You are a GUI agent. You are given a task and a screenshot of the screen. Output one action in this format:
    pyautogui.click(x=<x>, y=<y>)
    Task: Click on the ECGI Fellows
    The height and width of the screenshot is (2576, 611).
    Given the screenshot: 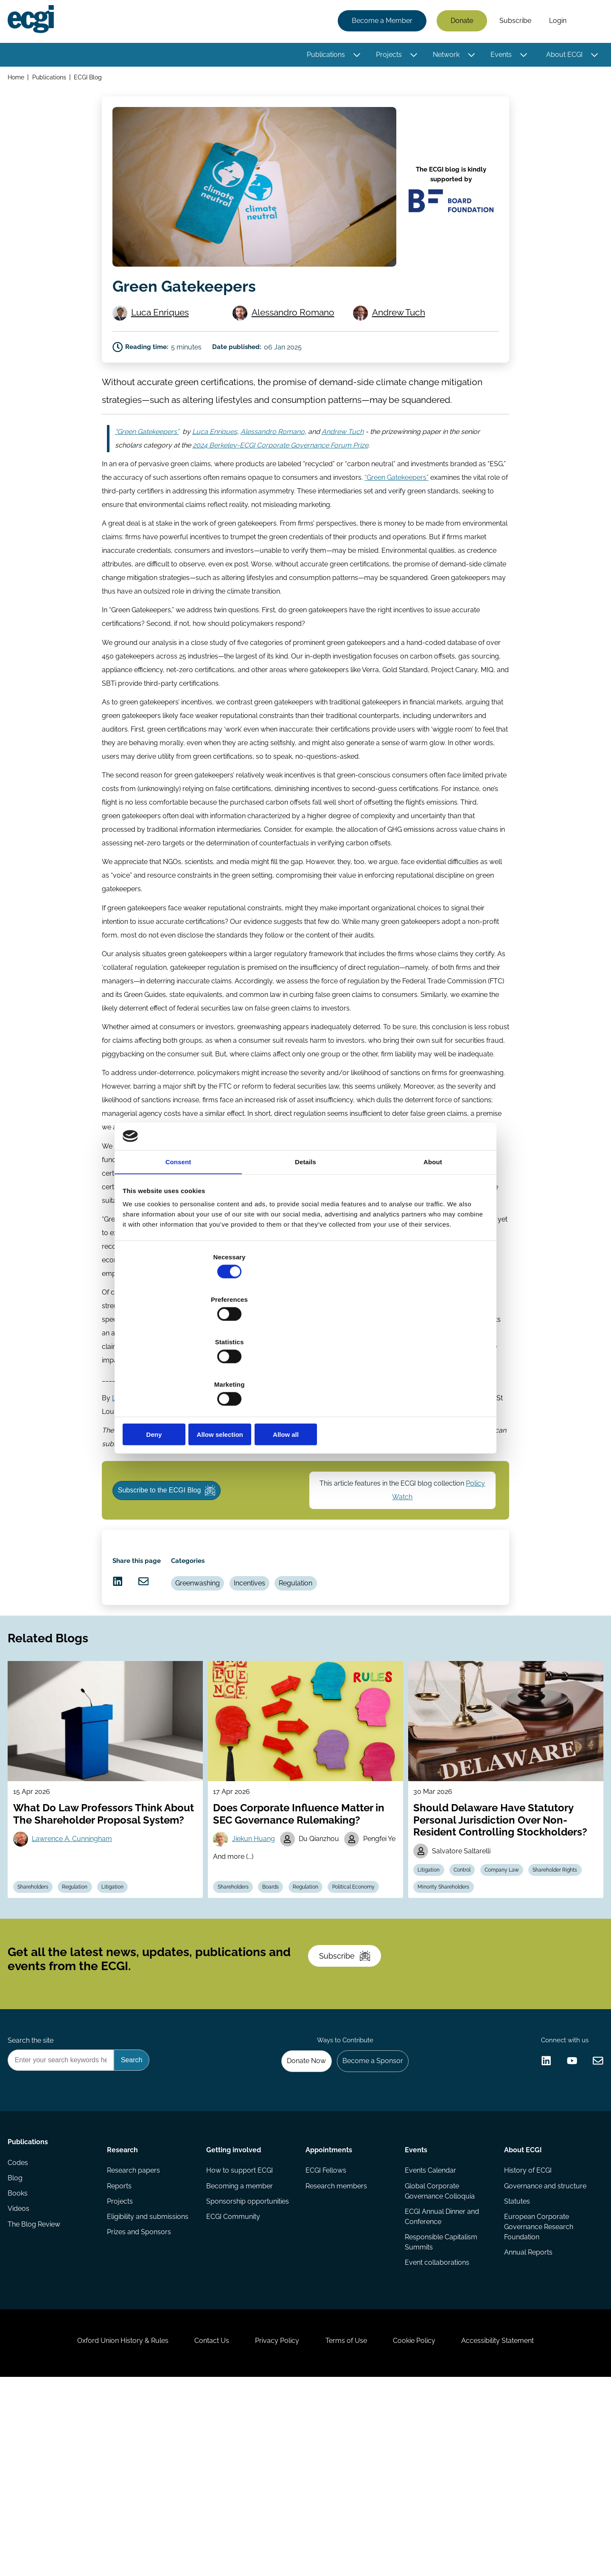 What is the action you would take?
    pyautogui.click(x=326, y=2333)
    